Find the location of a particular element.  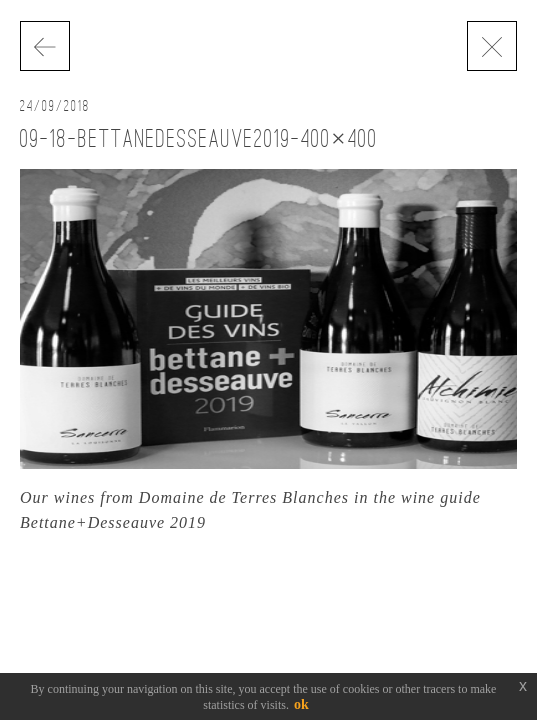

ok is located at coordinates (301, 704).